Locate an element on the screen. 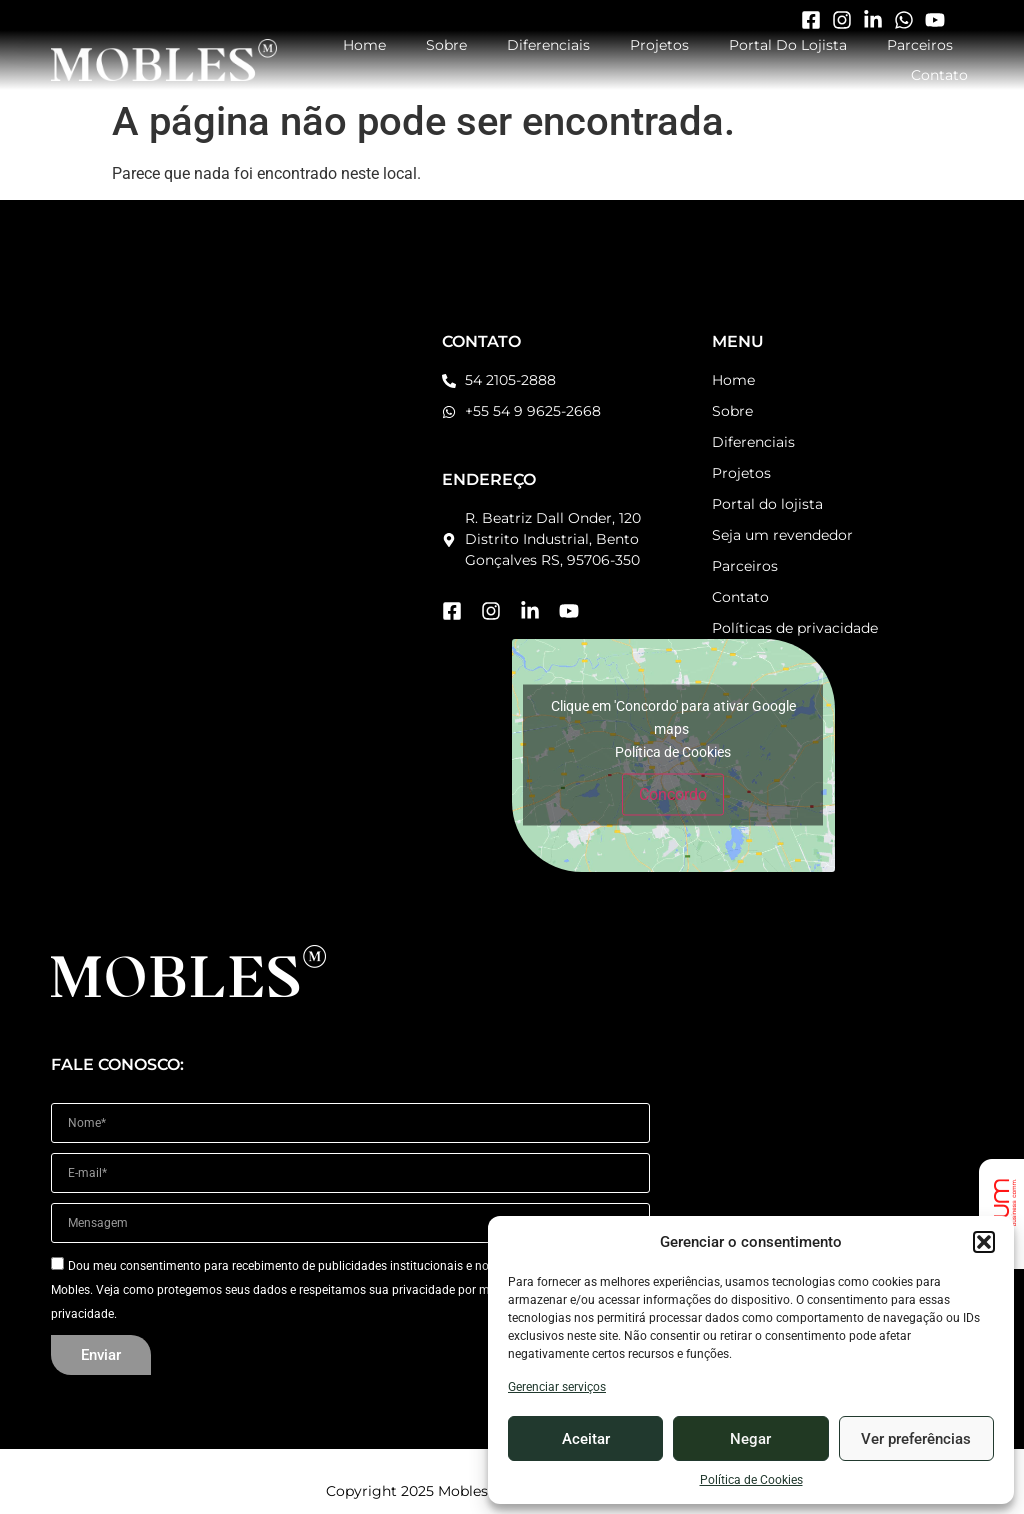  [button] is located at coordinates (984, 1242).